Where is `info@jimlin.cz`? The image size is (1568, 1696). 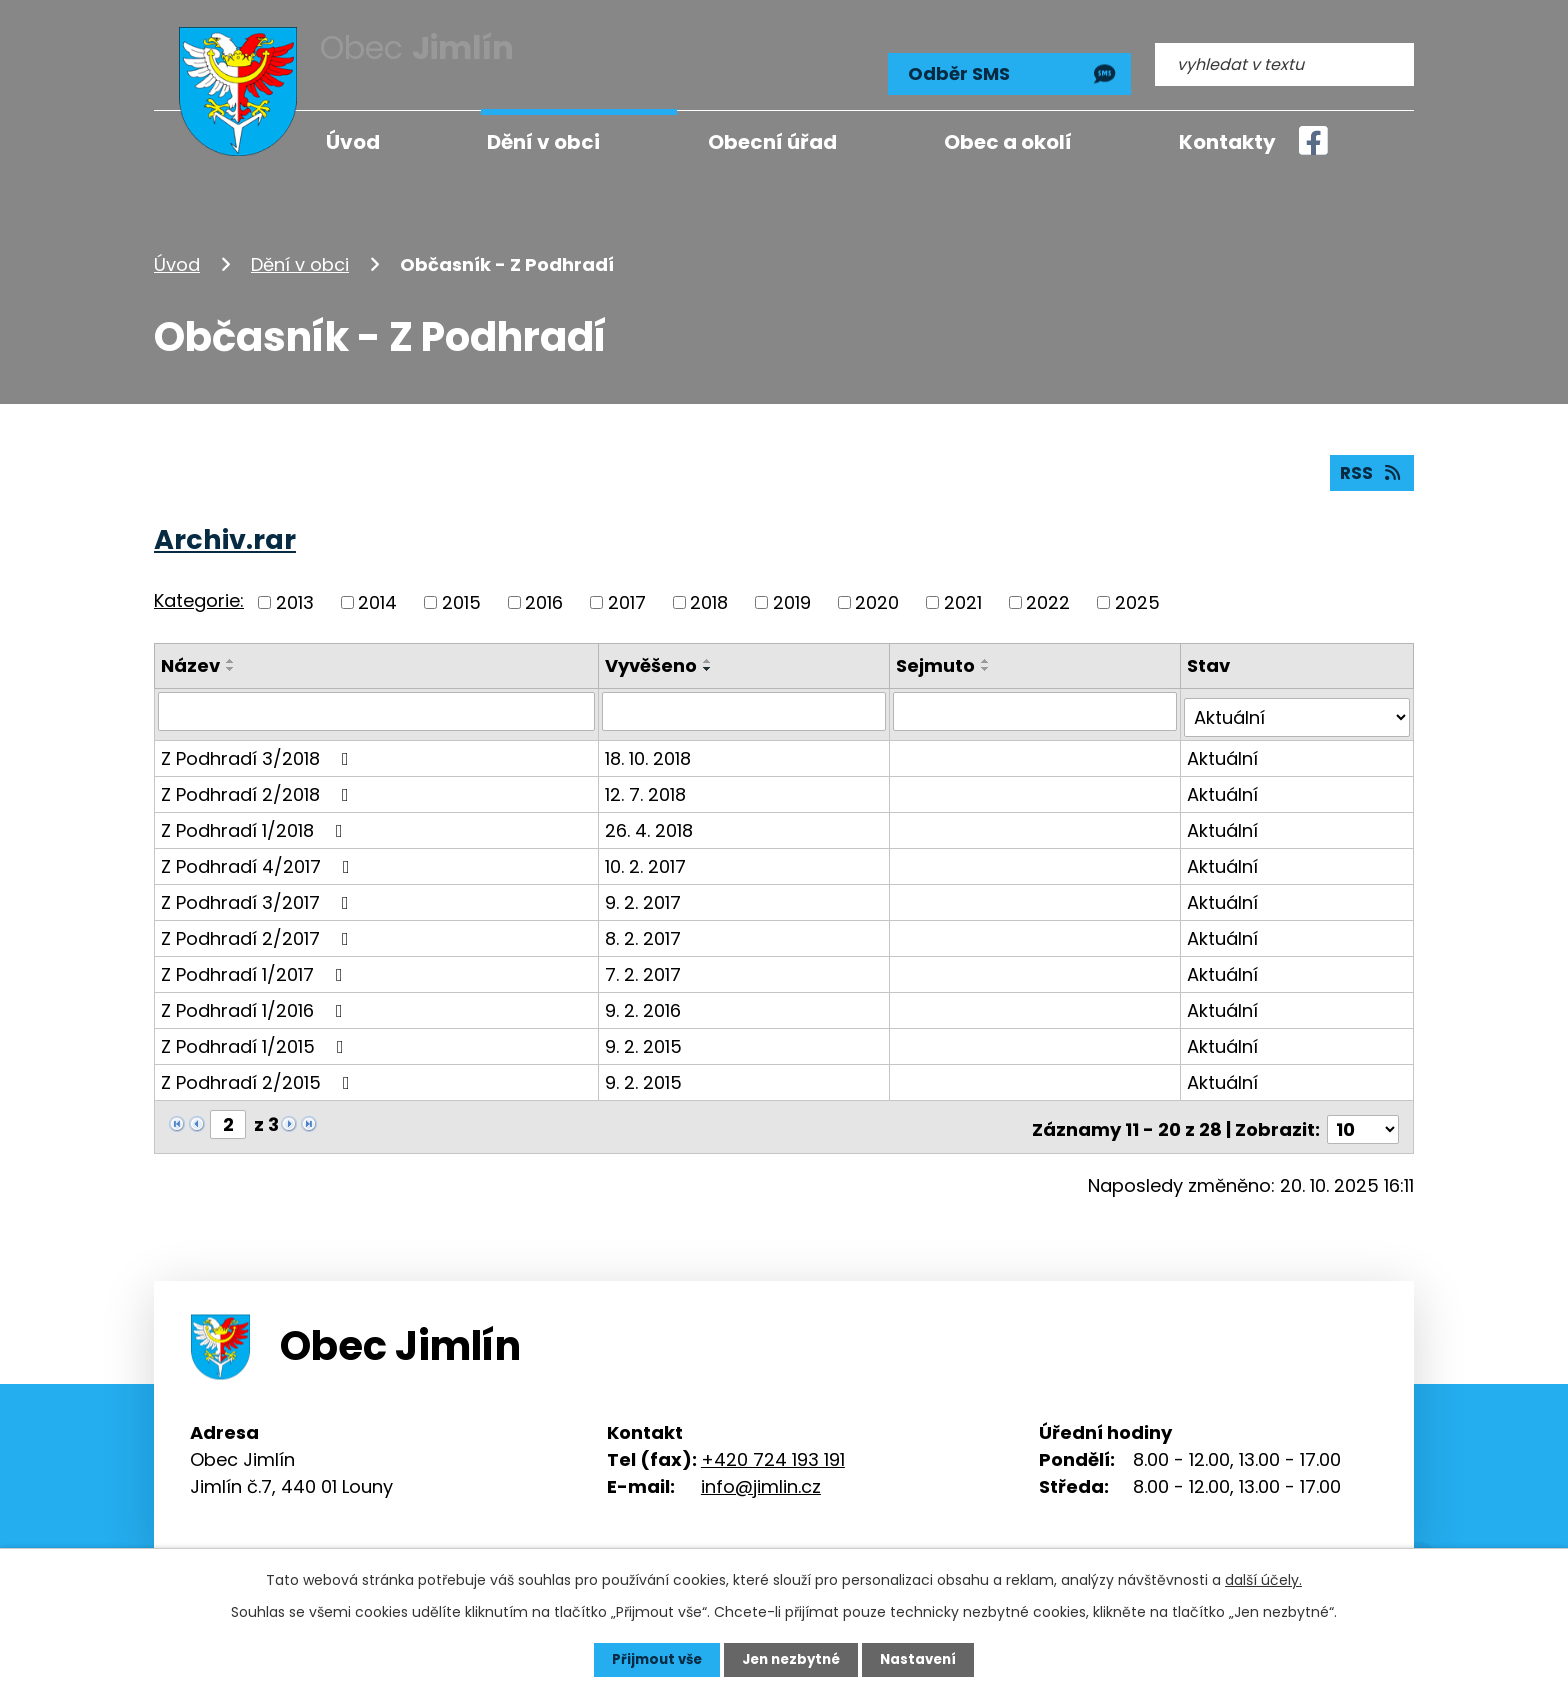 info@jimlin.cz is located at coordinates (761, 1468).